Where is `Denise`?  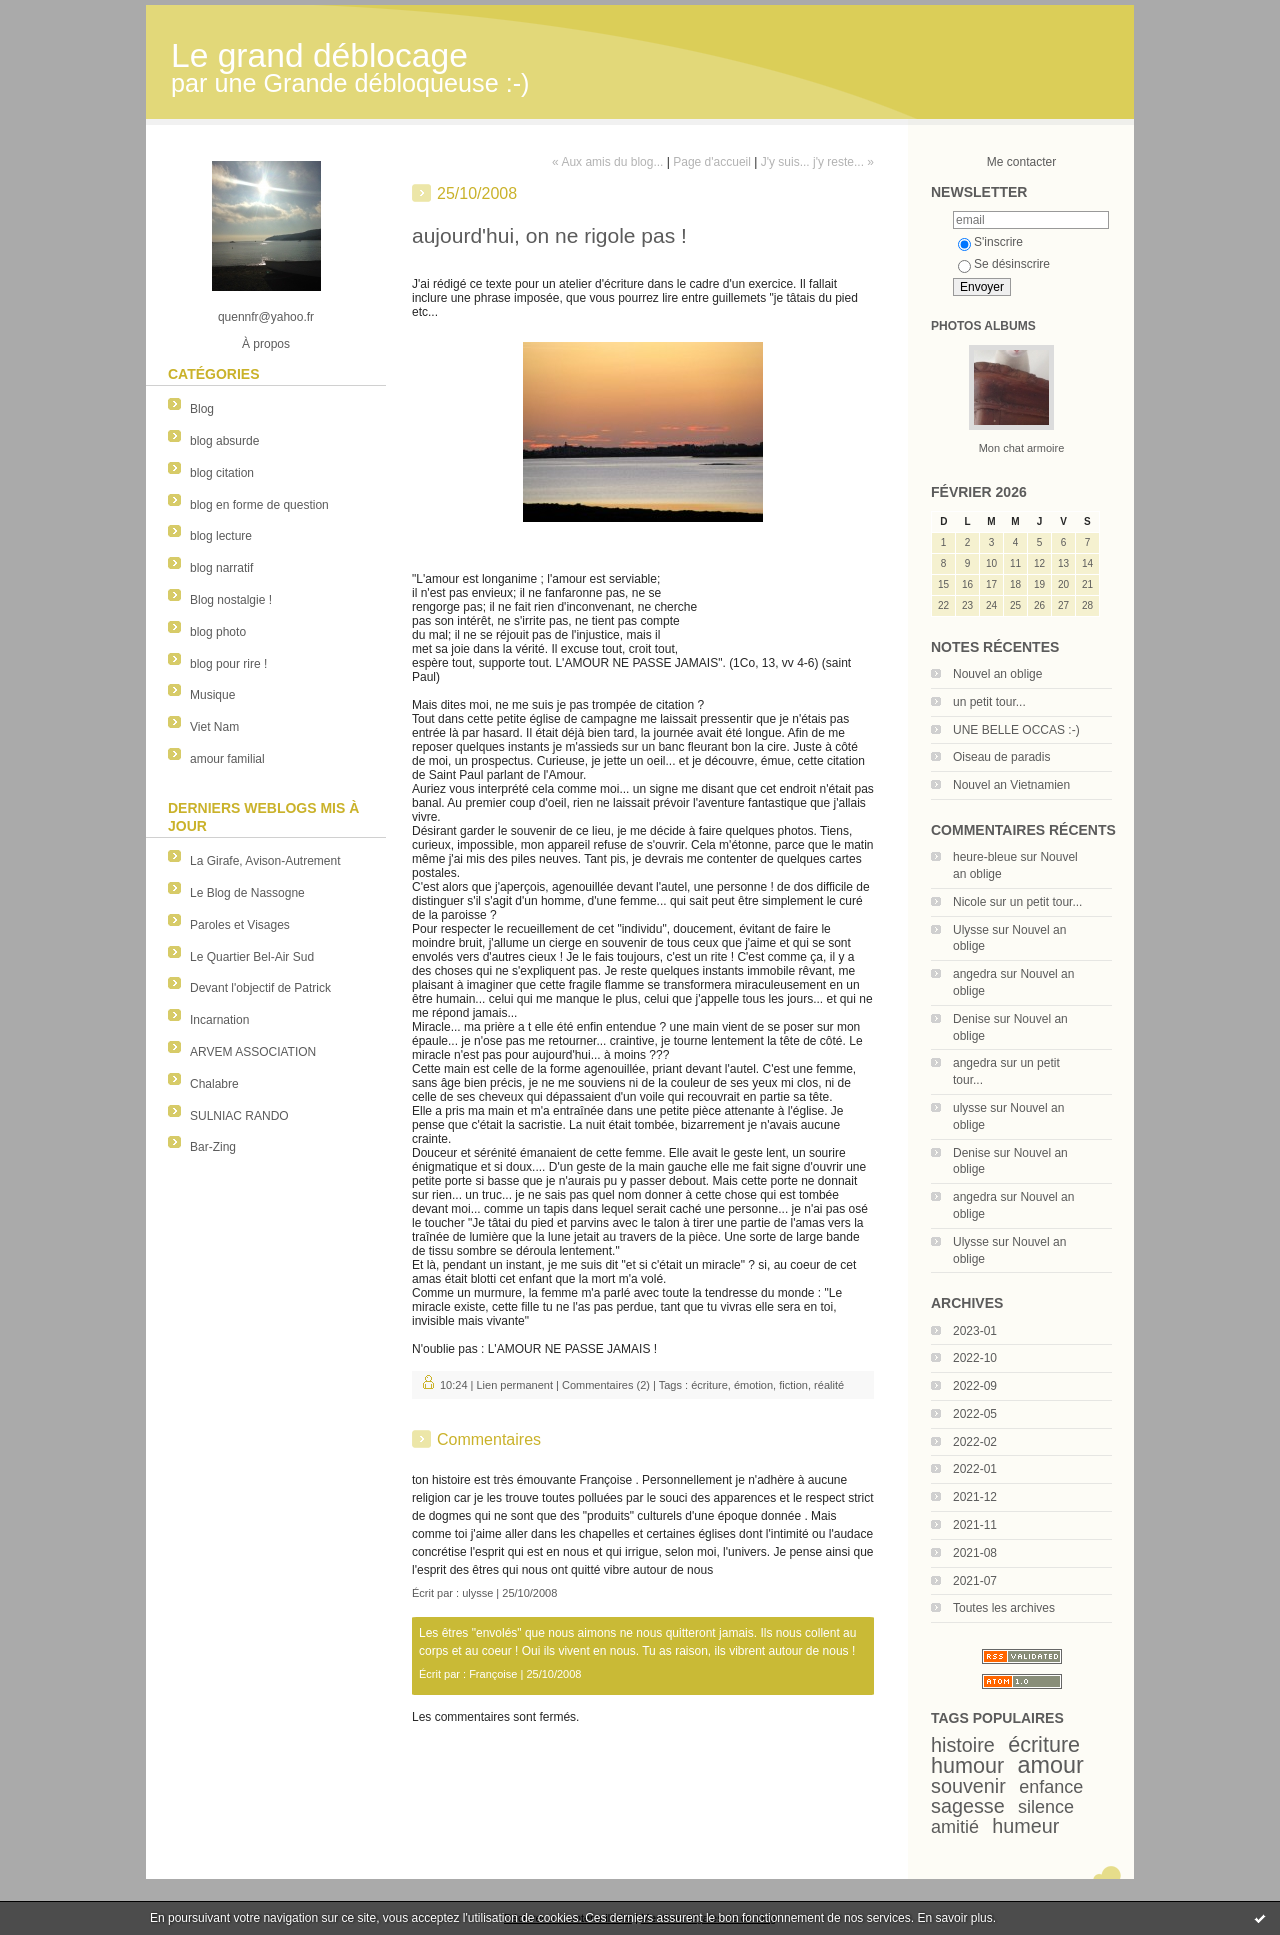 Denise is located at coordinates (971, 1019).